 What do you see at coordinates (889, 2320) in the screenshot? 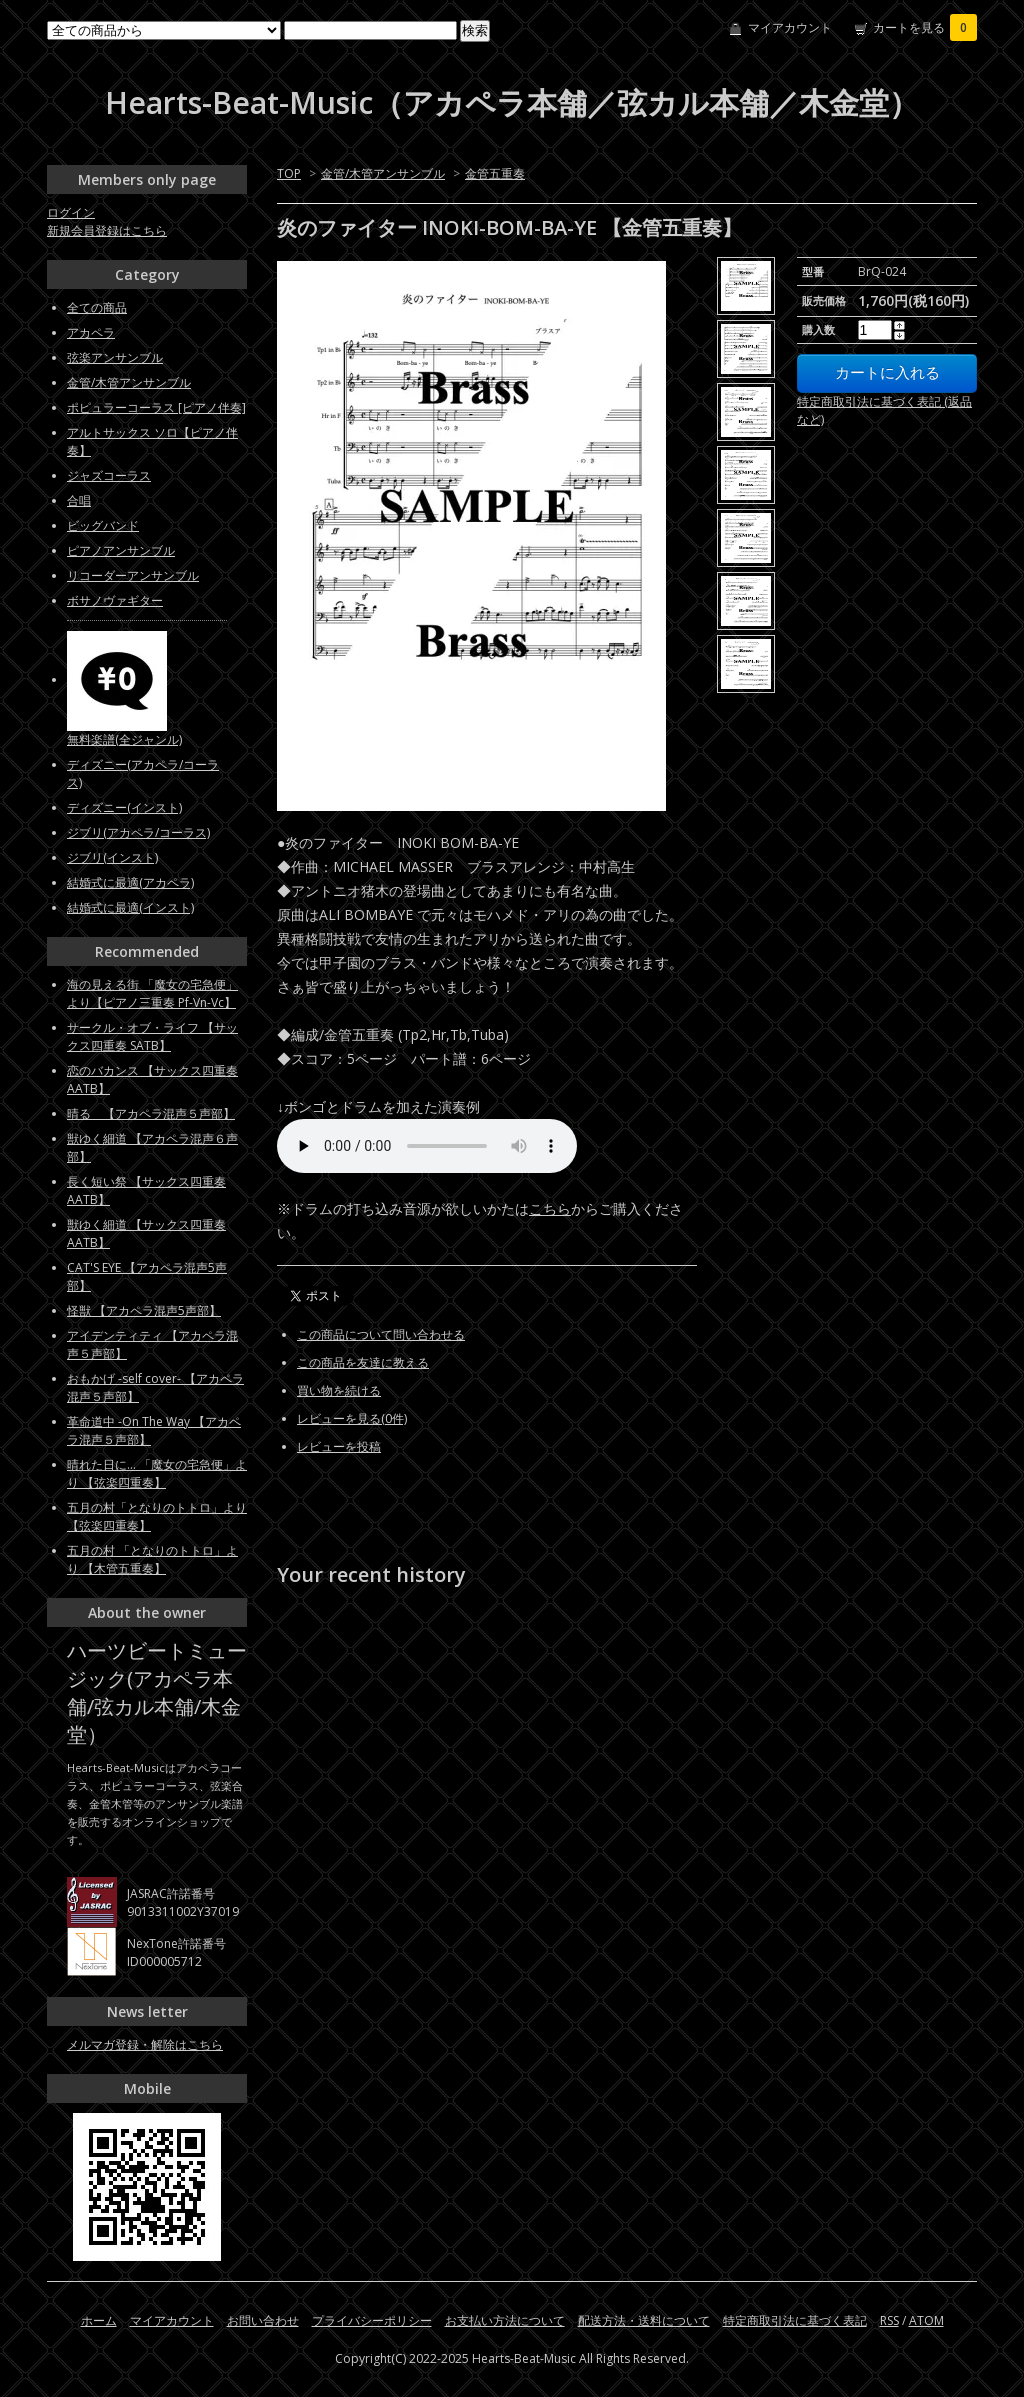
I see `RSS` at bounding box center [889, 2320].